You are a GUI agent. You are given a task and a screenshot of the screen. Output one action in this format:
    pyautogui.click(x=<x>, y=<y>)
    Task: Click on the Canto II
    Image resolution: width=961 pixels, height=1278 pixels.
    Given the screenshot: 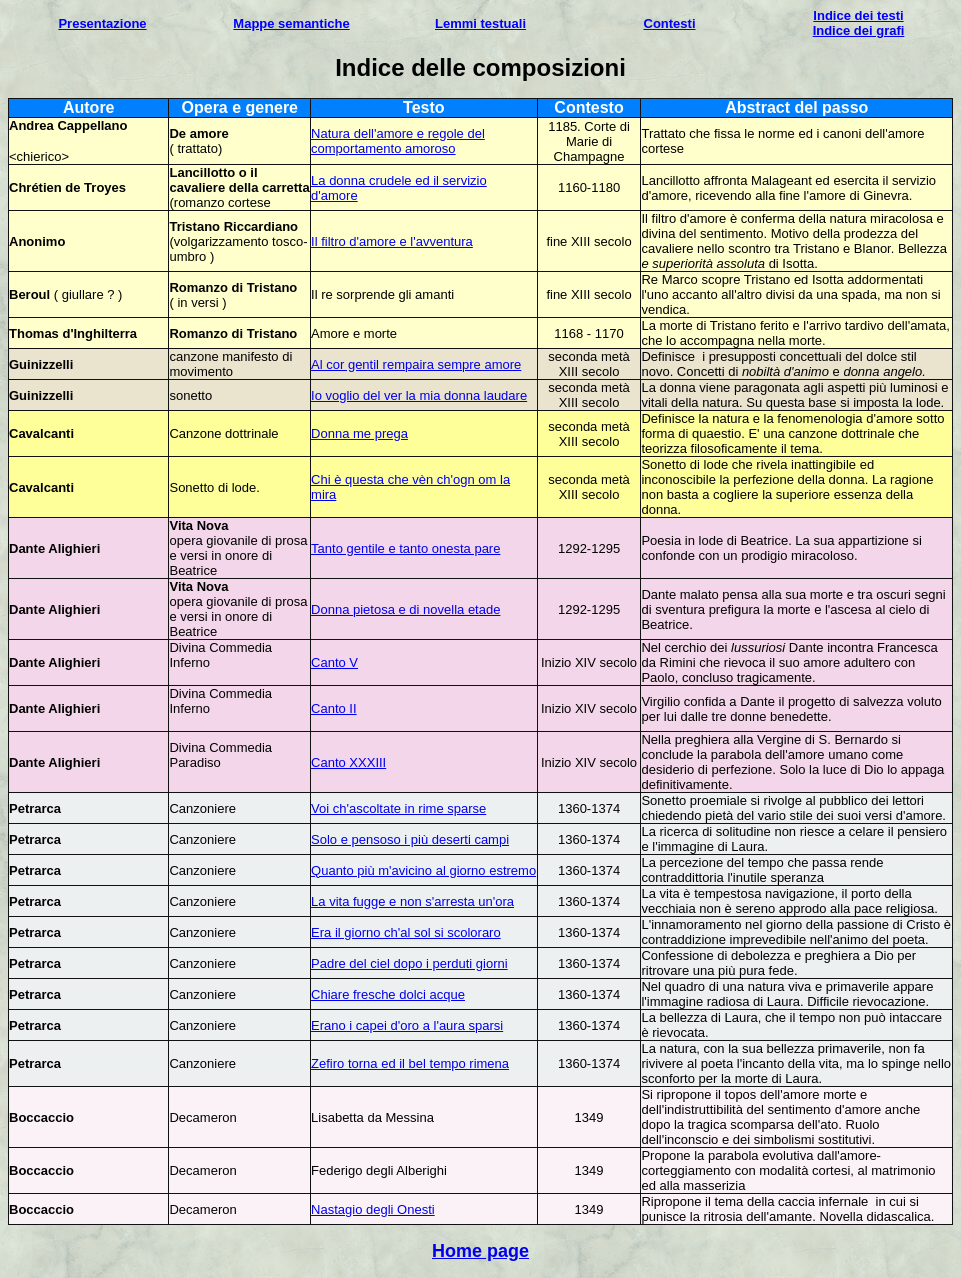 What is the action you would take?
    pyautogui.click(x=334, y=708)
    